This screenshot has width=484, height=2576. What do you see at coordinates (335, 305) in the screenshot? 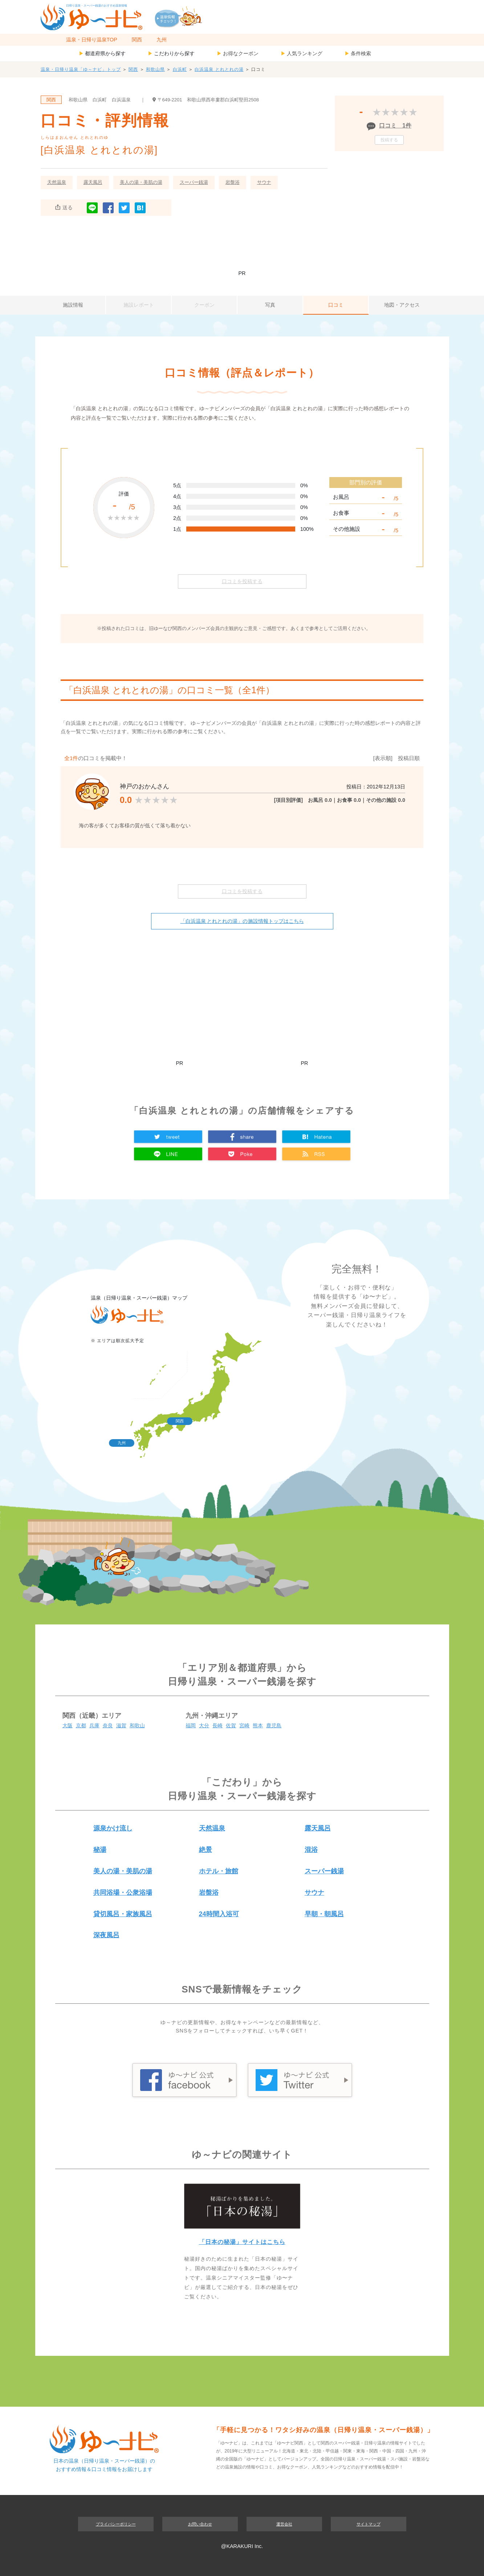
I see `口コミ` at bounding box center [335, 305].